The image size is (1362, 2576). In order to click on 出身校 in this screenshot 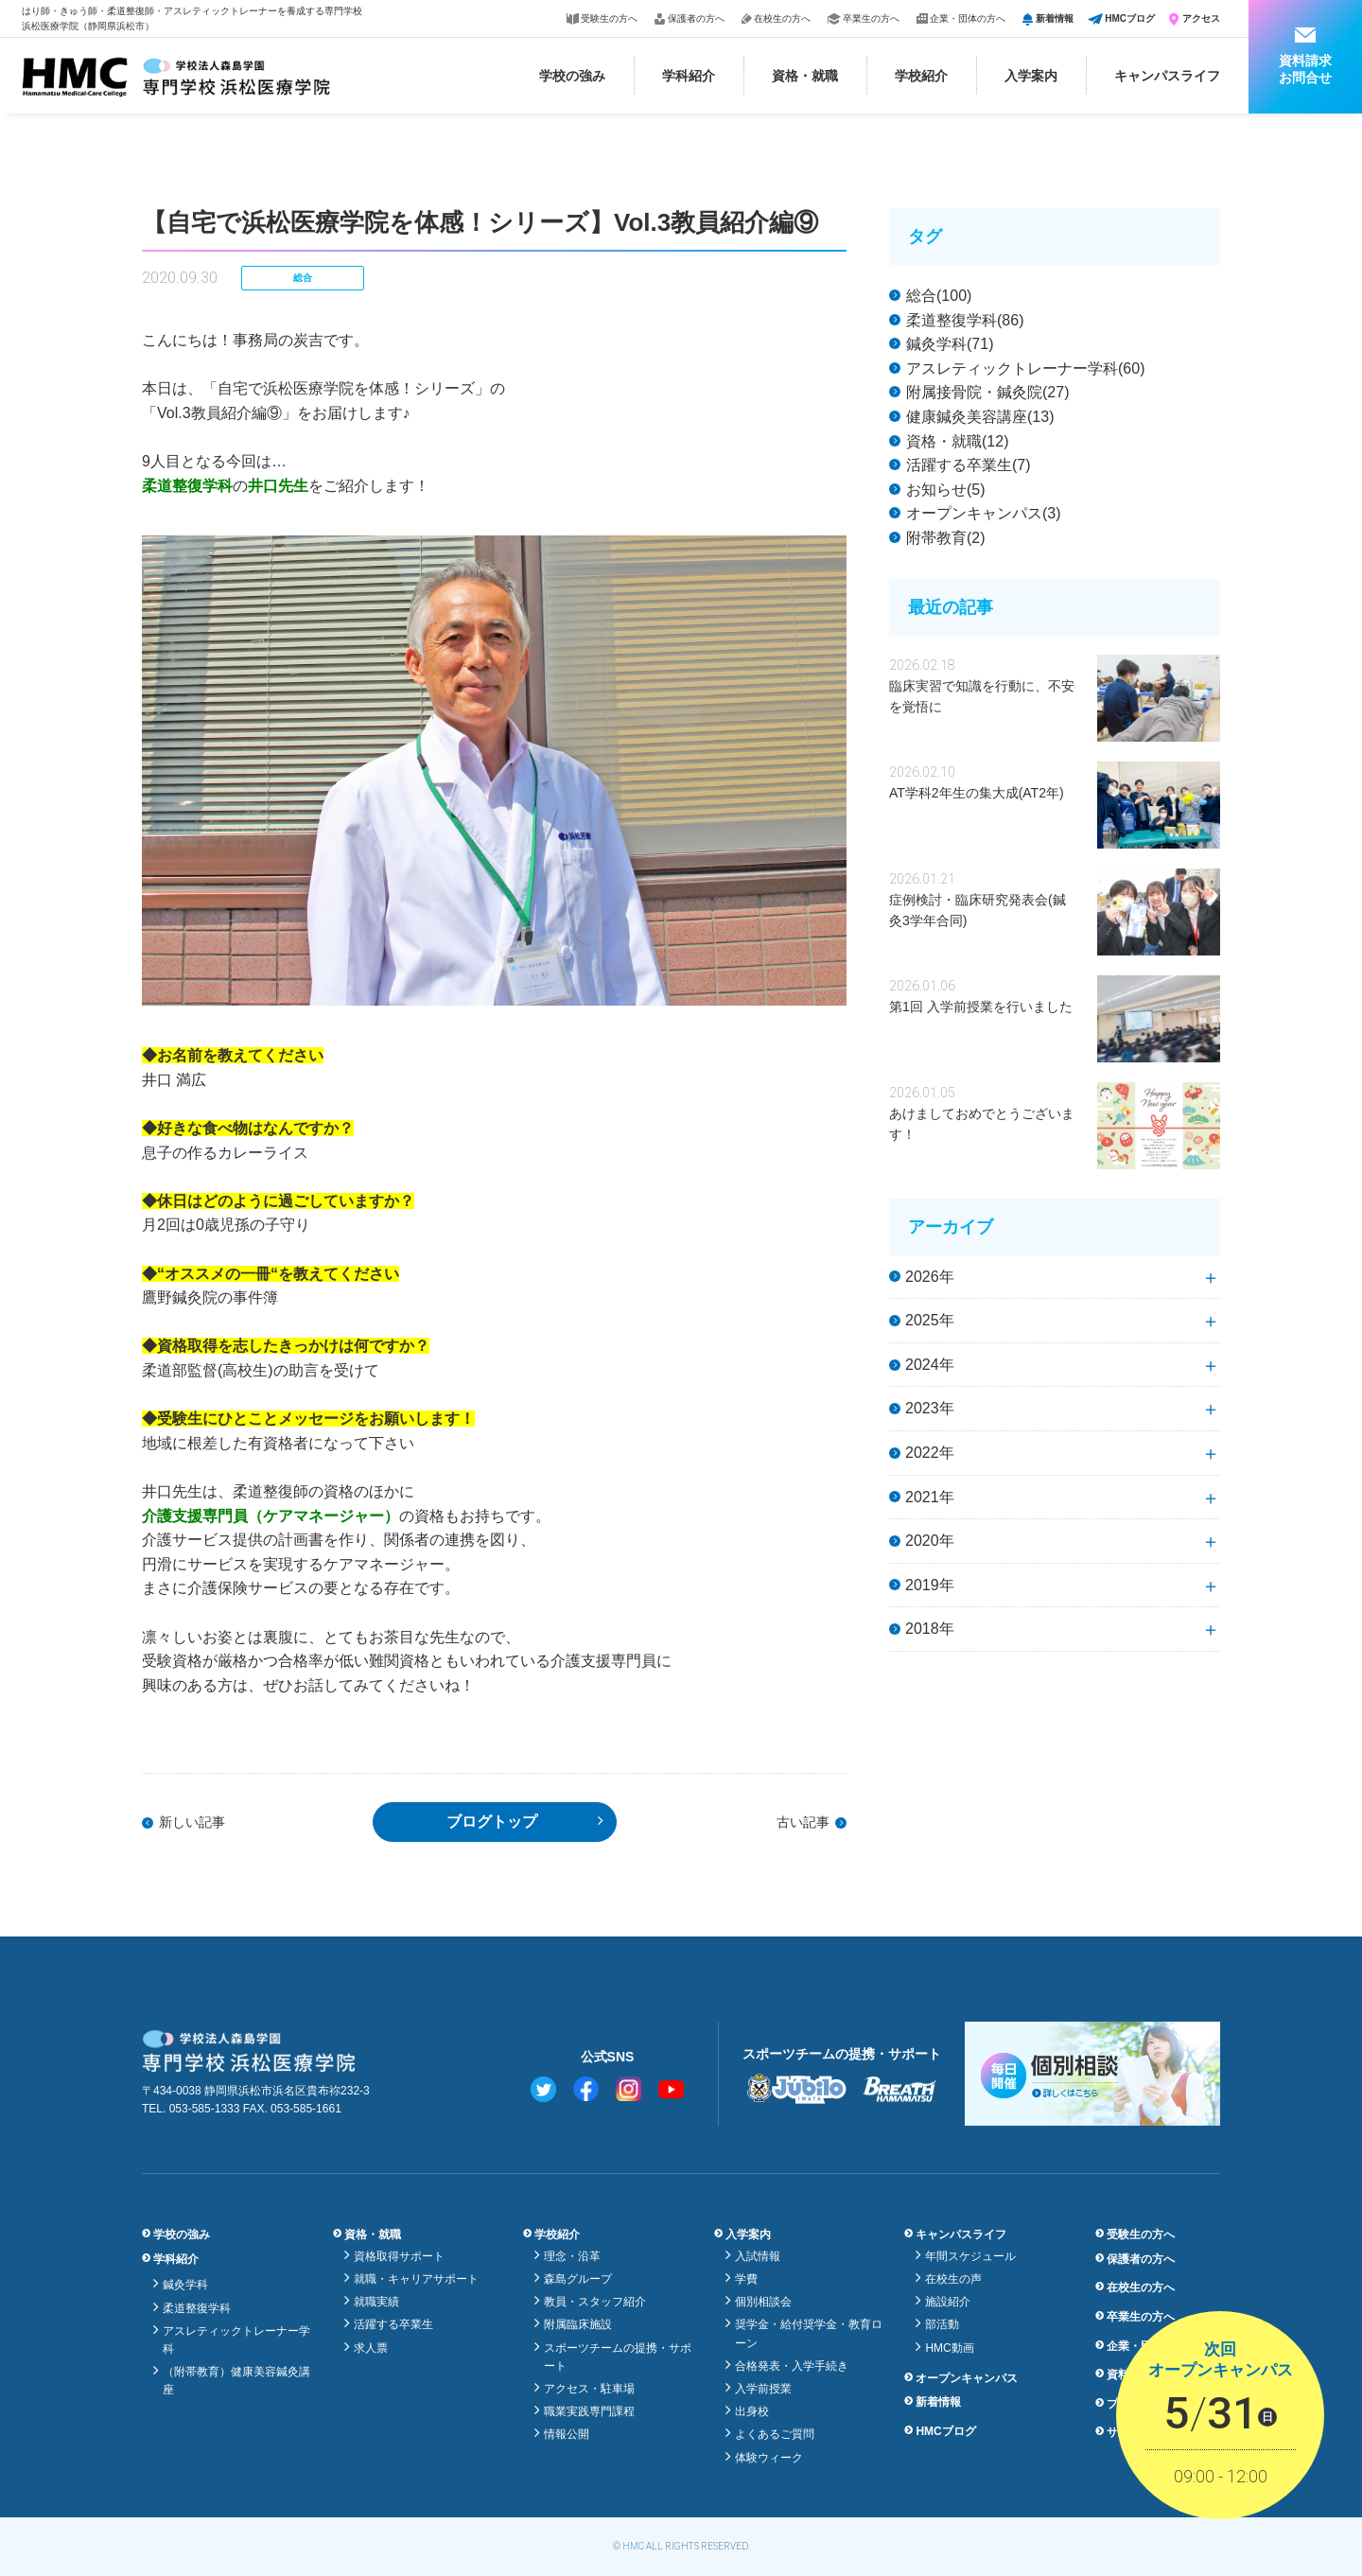, I will do `click(752, 2411)`.